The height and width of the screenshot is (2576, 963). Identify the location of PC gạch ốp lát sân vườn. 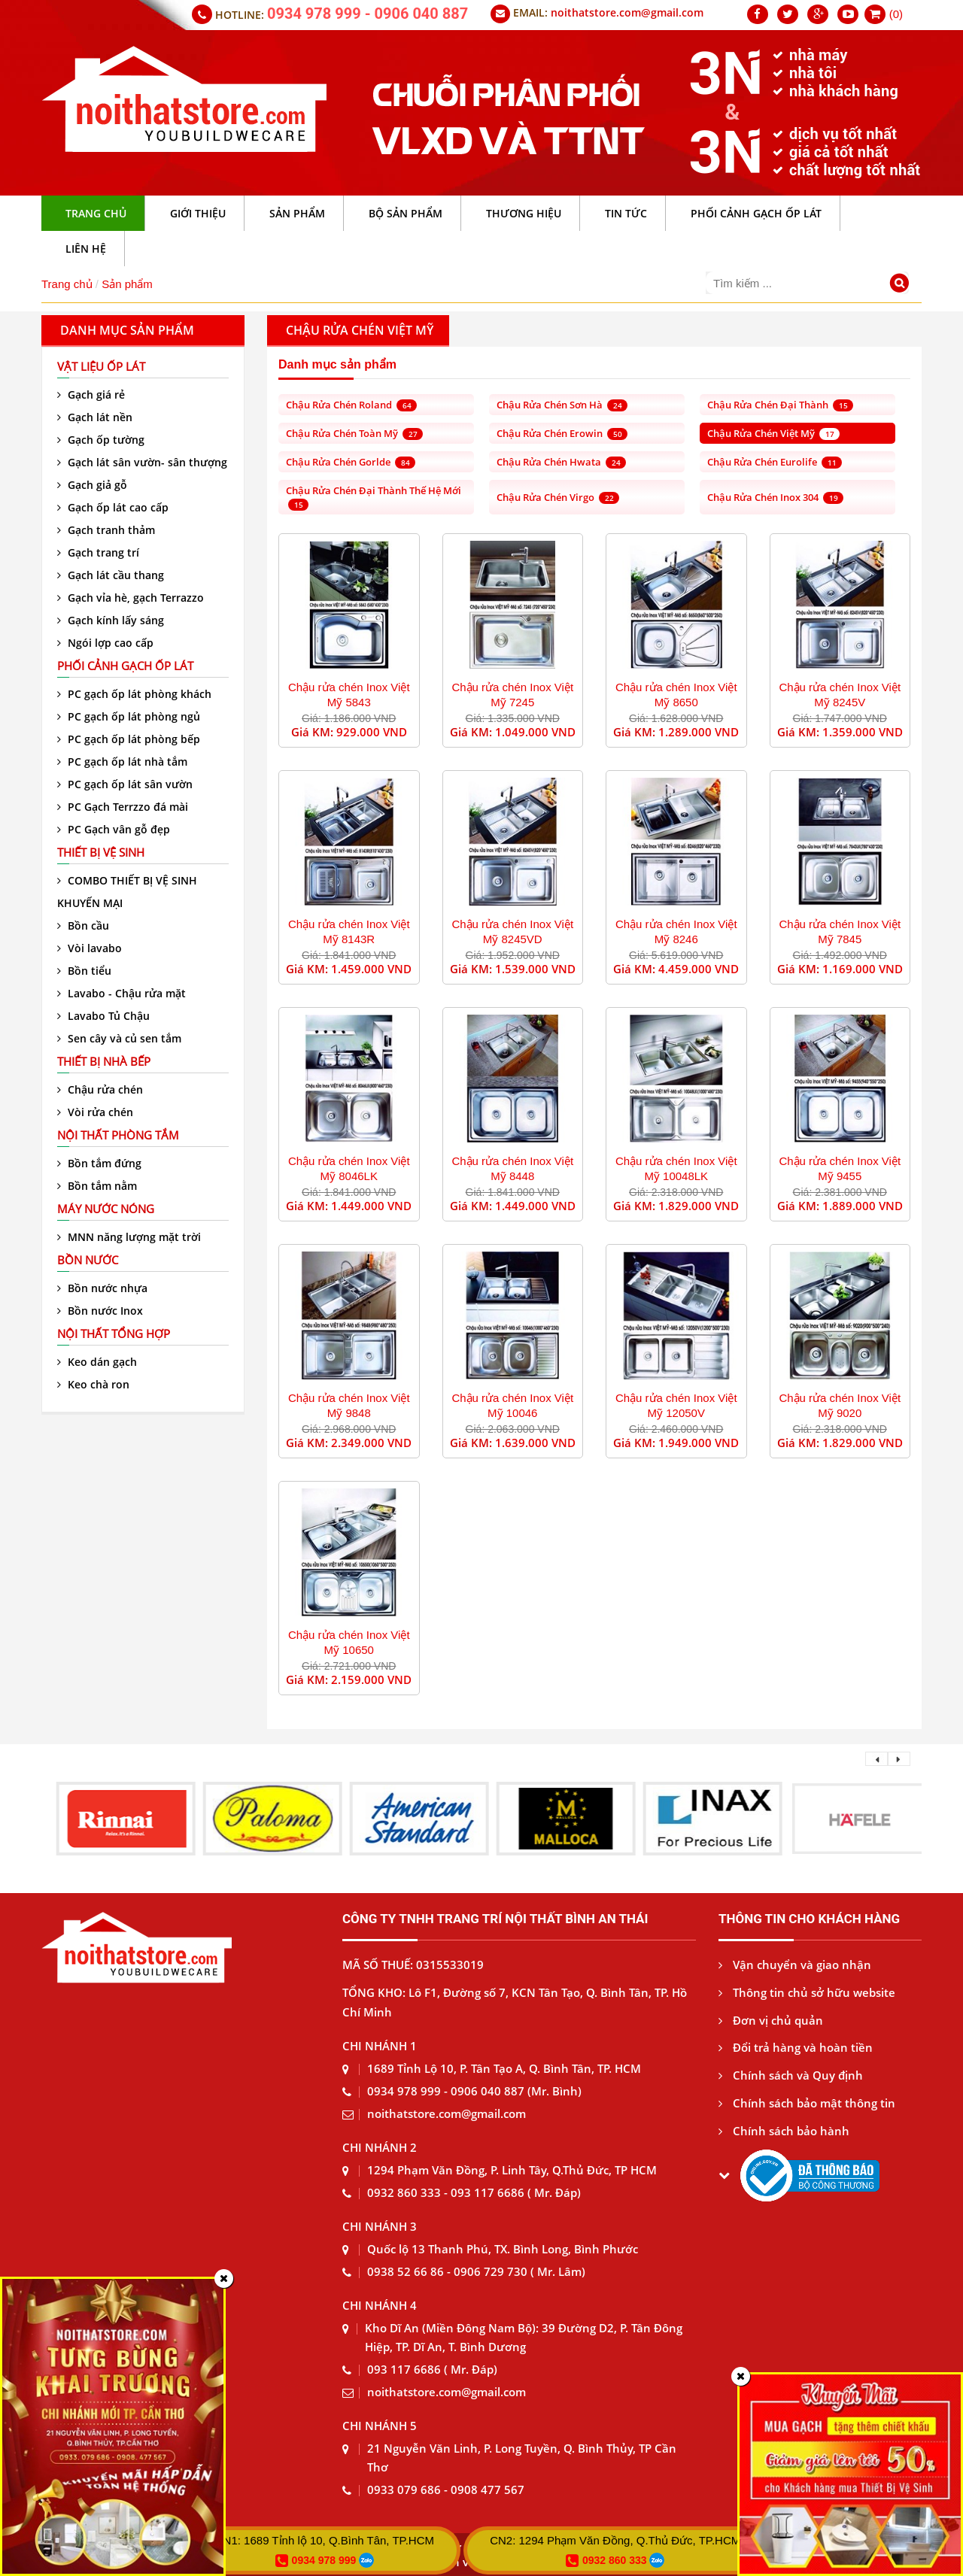
(125, 784).